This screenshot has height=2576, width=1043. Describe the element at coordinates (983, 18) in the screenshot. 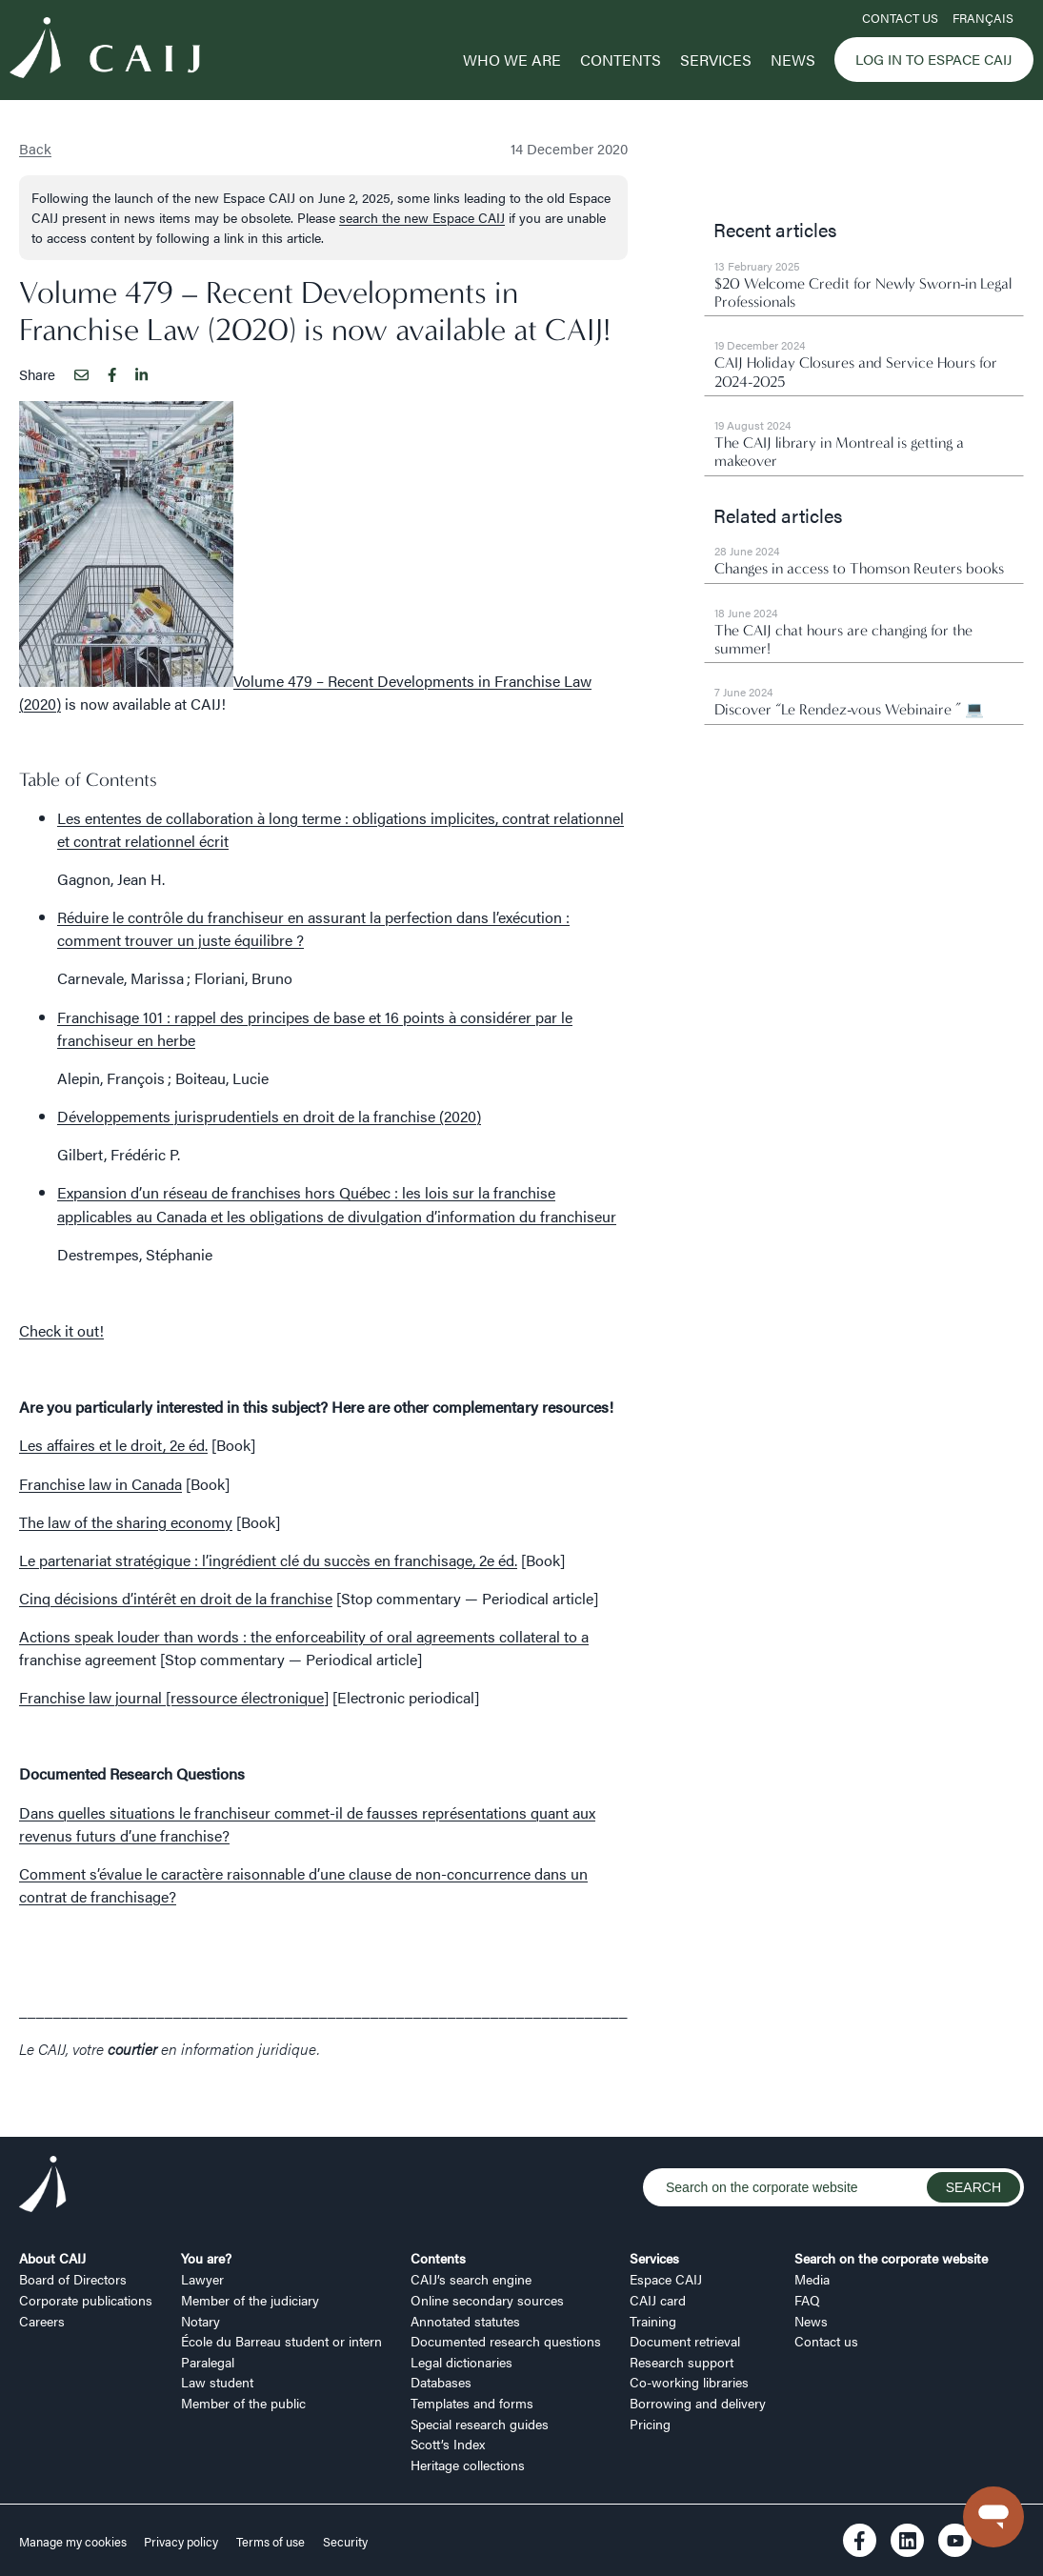

I see `FRANÇAIS` at that location.